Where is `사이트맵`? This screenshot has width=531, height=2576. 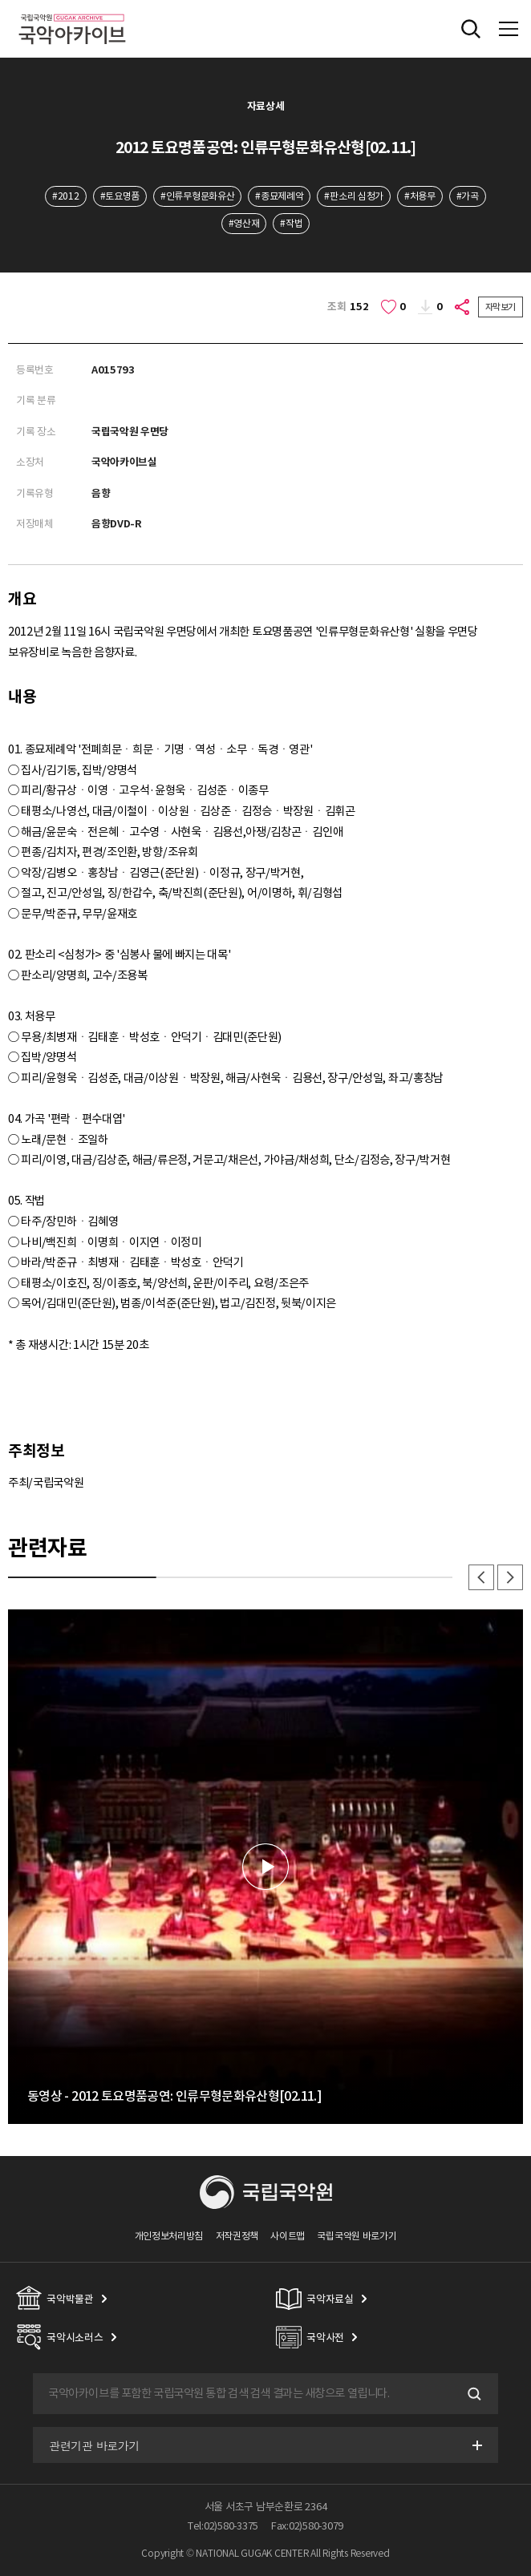 사이트맵 is located at coordinates (287, 2236).